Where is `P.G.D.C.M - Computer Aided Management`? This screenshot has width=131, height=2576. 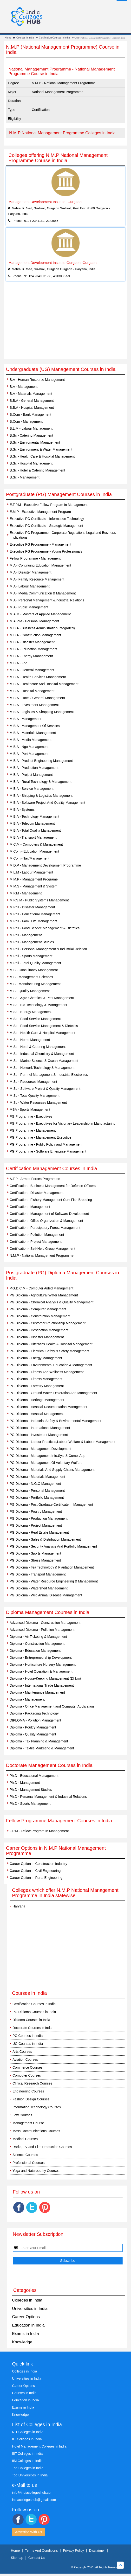 P.G.D.C.M - Computer Aided Management is located at coordinates (41, 1288).